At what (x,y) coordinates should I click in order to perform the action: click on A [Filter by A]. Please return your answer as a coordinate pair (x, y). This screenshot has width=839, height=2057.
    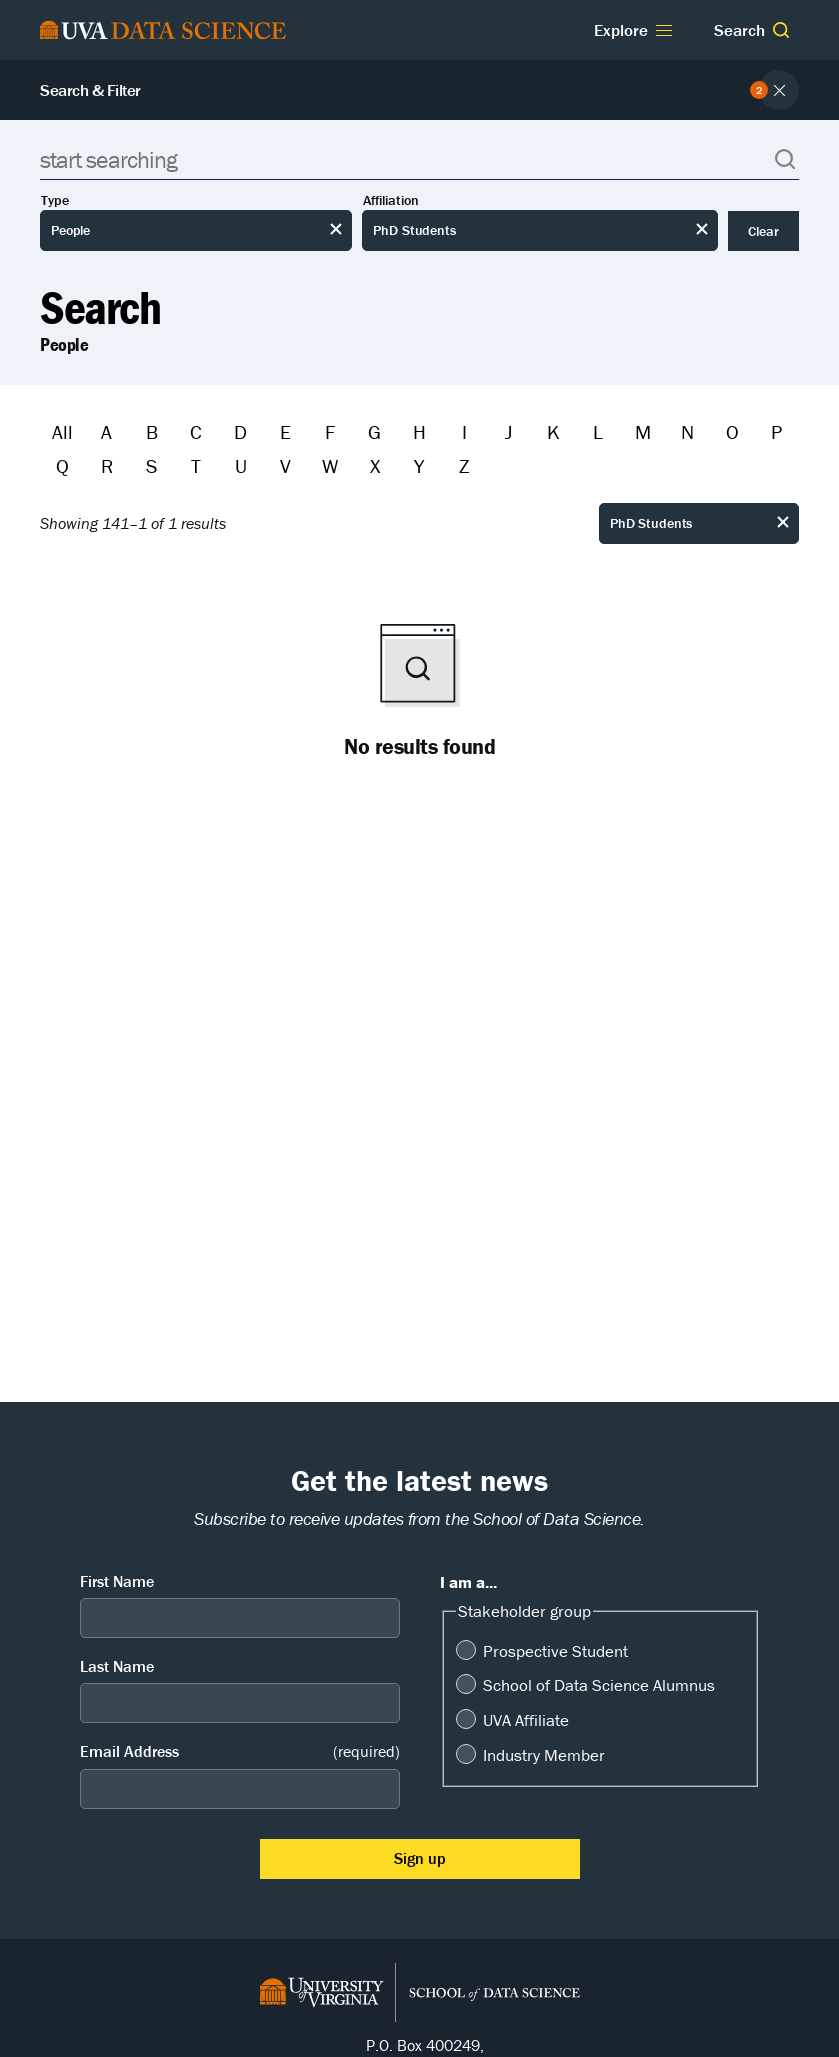
    Looking at the image, I should click on (106, 431).